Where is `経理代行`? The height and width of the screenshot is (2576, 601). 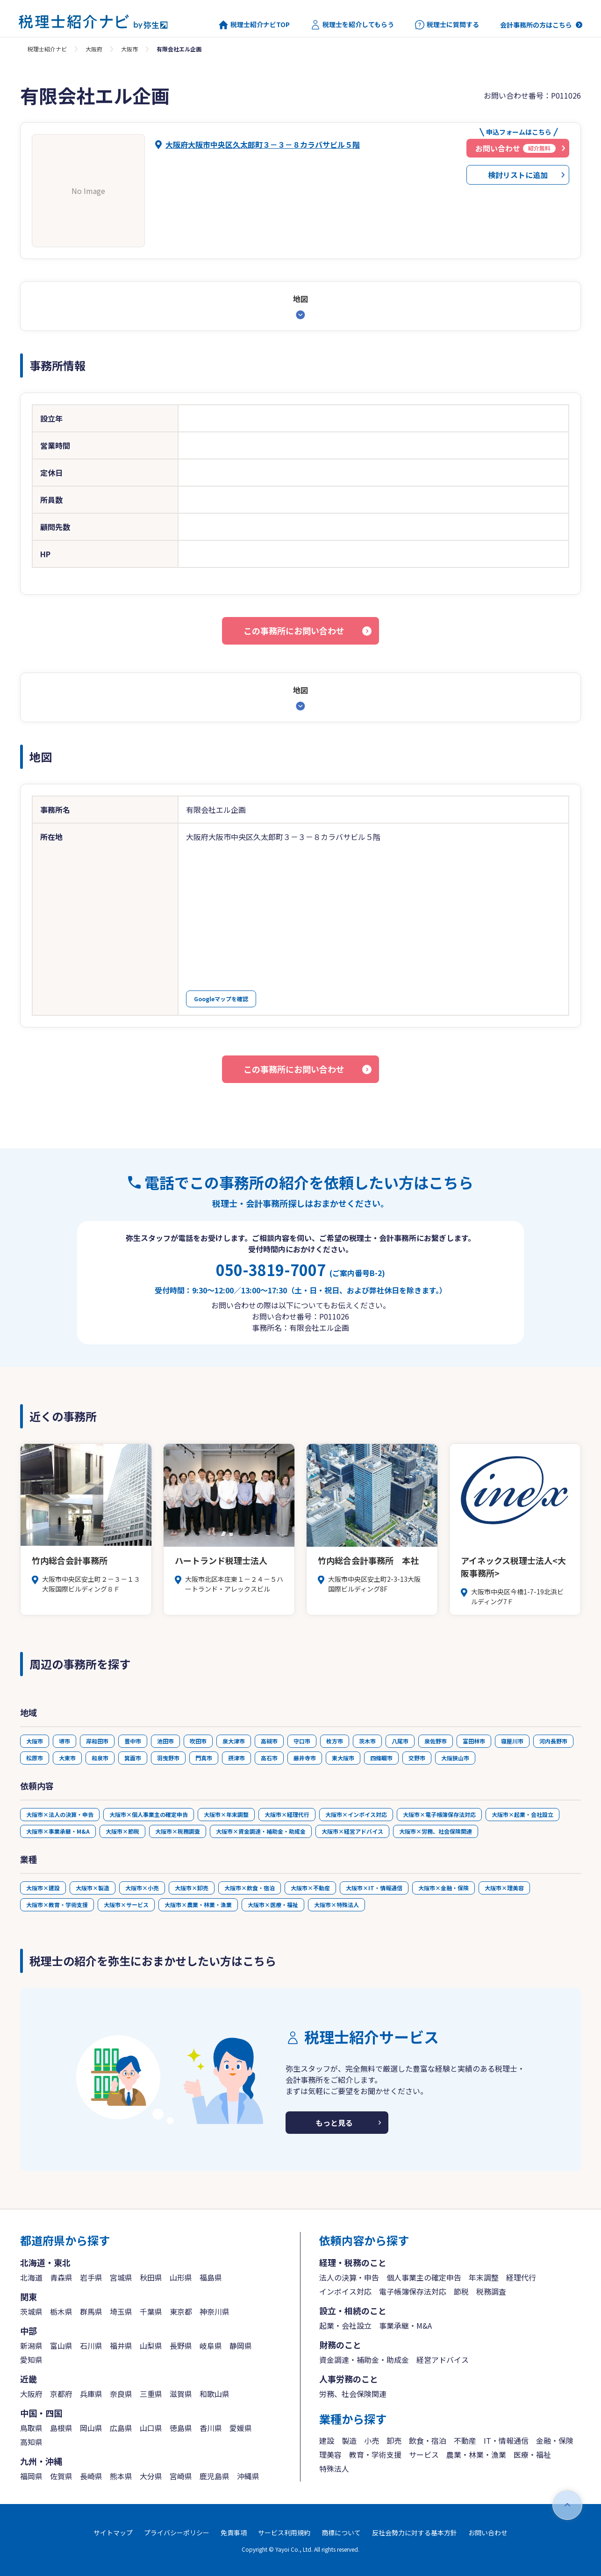
経理代行 is located at coordinates (521, 2277).